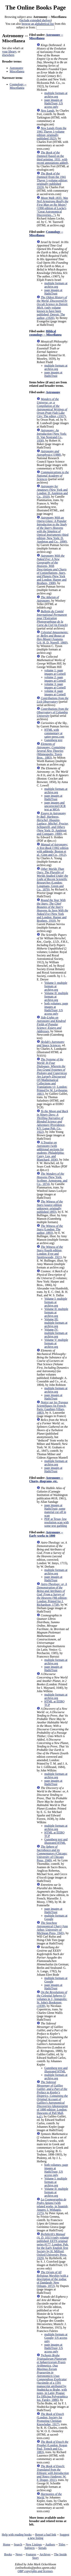  I want to click on elsewhere, so click(8, 55).